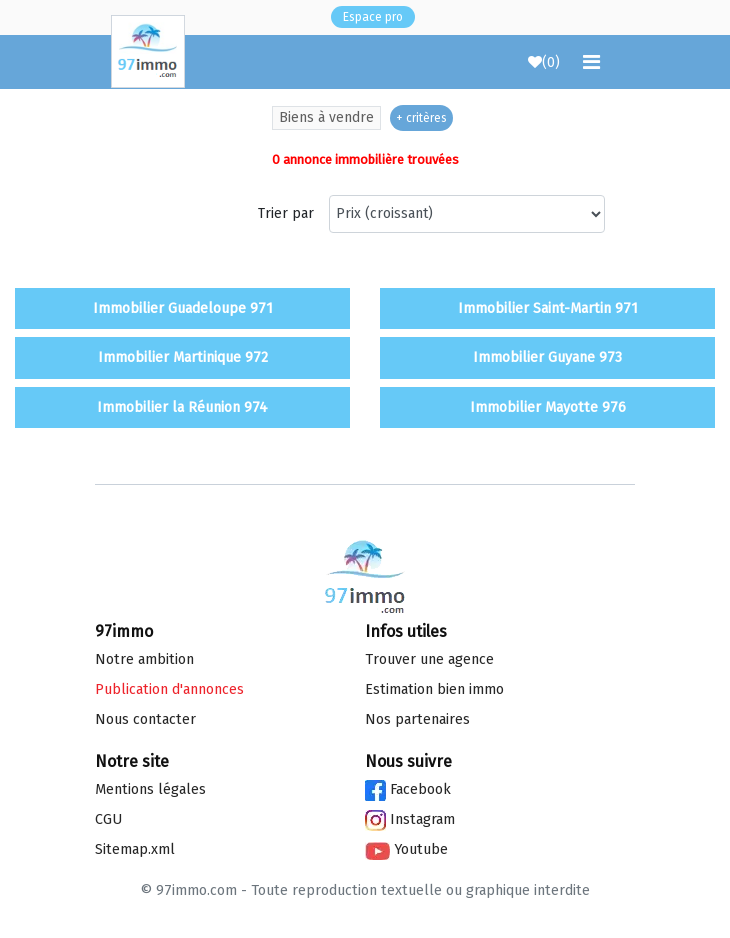 This screenshot has width=730, height=938. What do you see at coordinates (135, 849) in the screenshot?
I see `Sitemap.xml` at bounding box center [135, 849].